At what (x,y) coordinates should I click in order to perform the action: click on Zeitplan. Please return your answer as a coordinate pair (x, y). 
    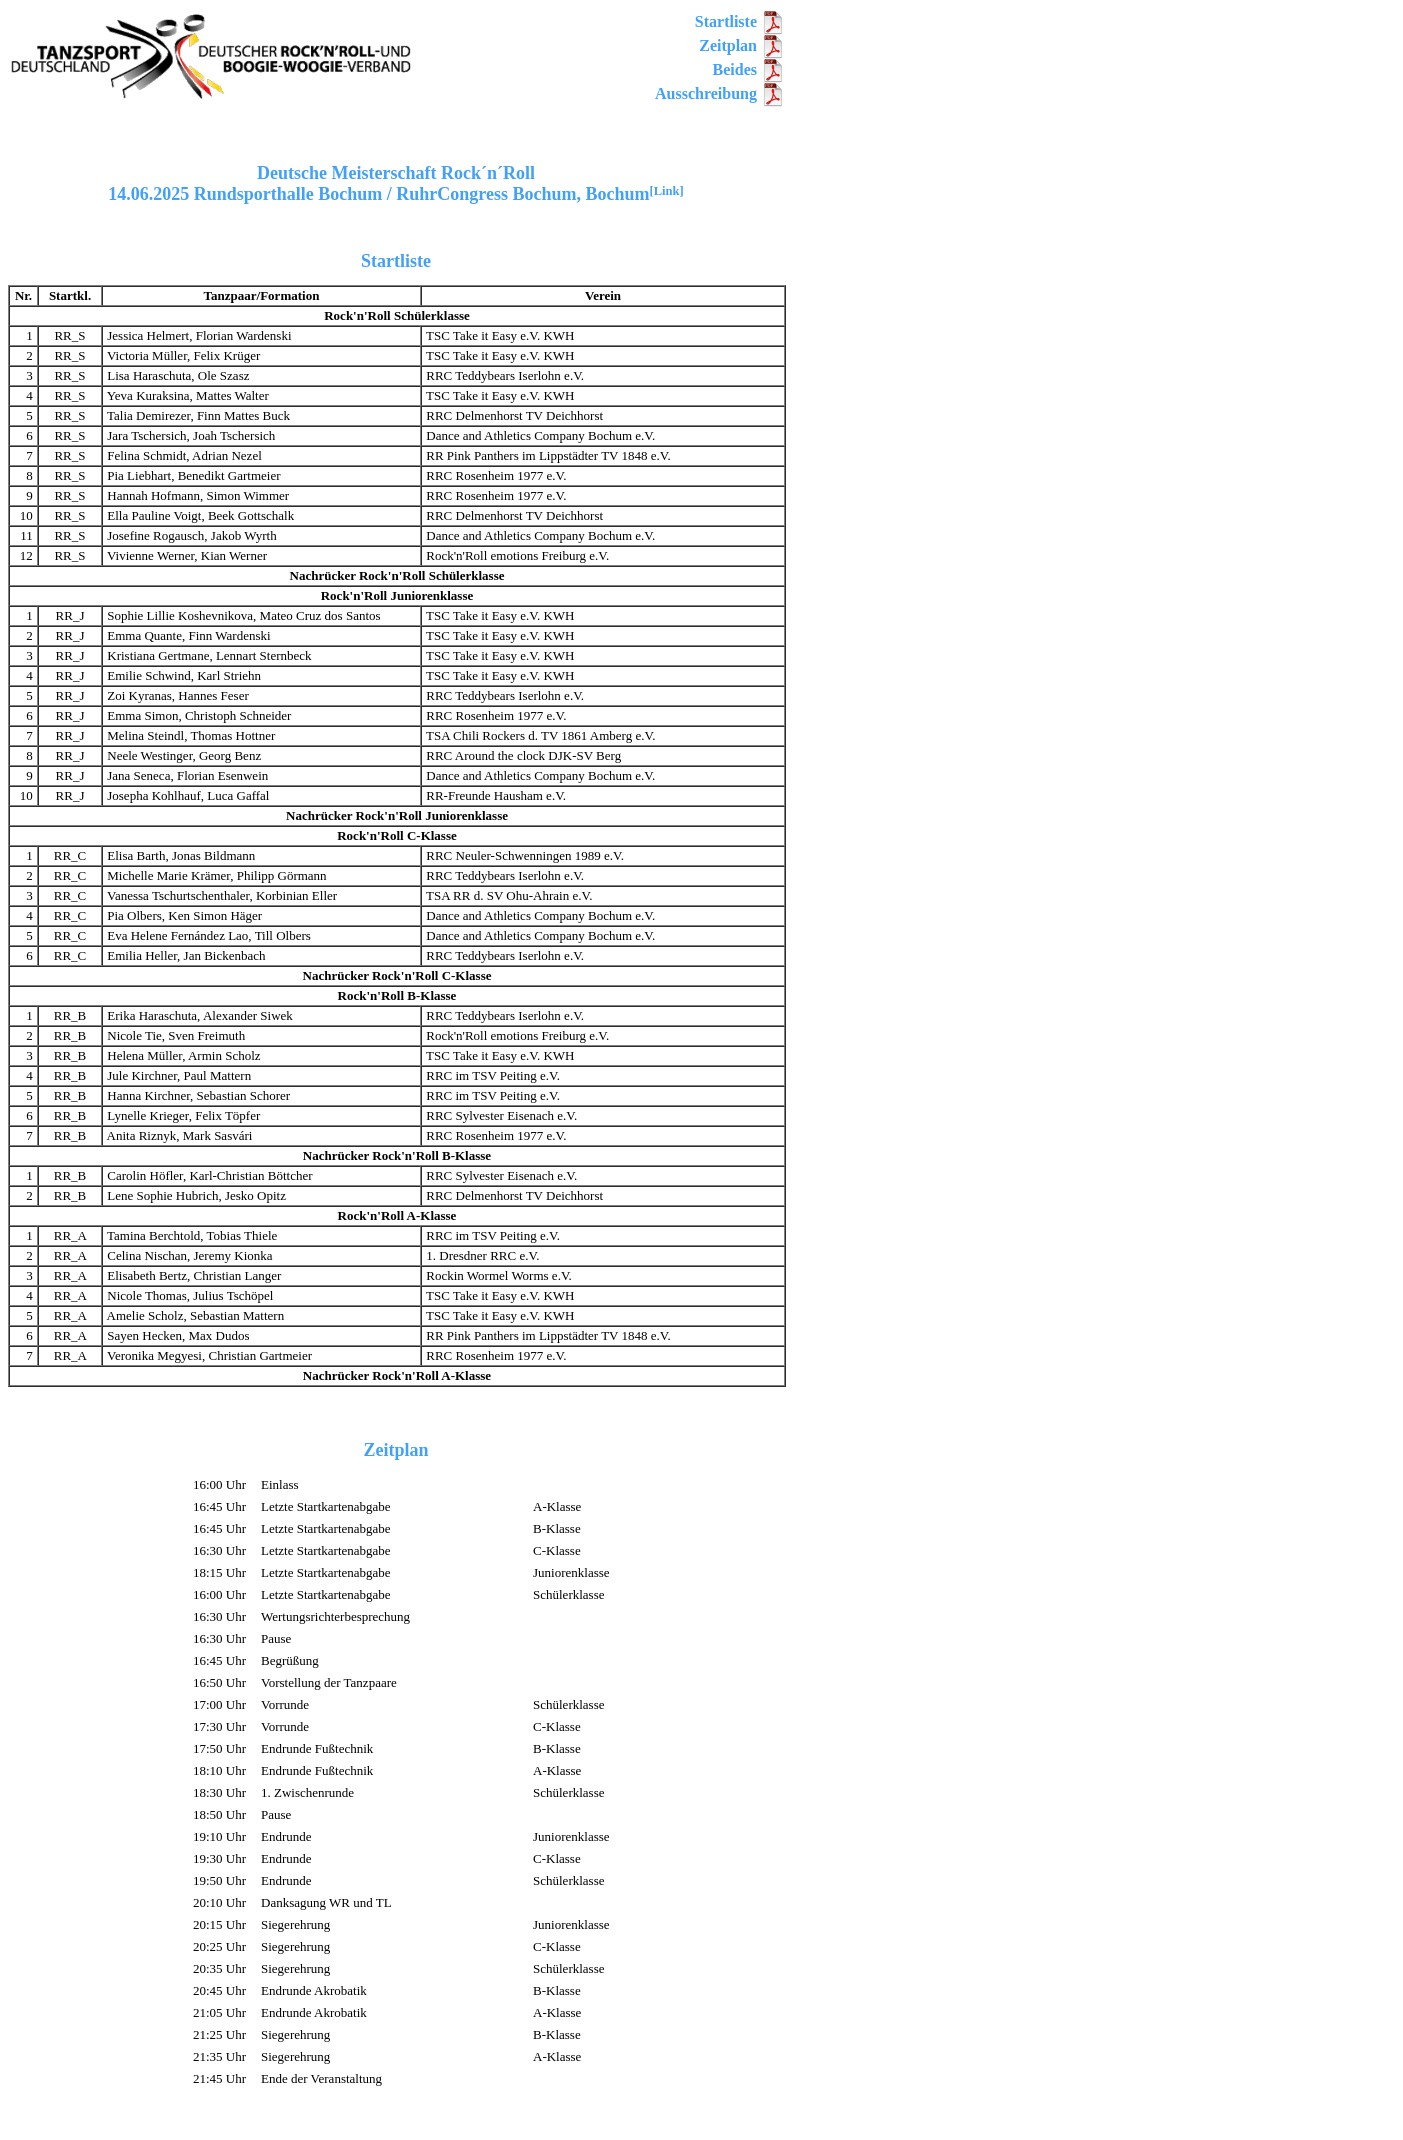
    Looking at the image, I should click on (742, 45).